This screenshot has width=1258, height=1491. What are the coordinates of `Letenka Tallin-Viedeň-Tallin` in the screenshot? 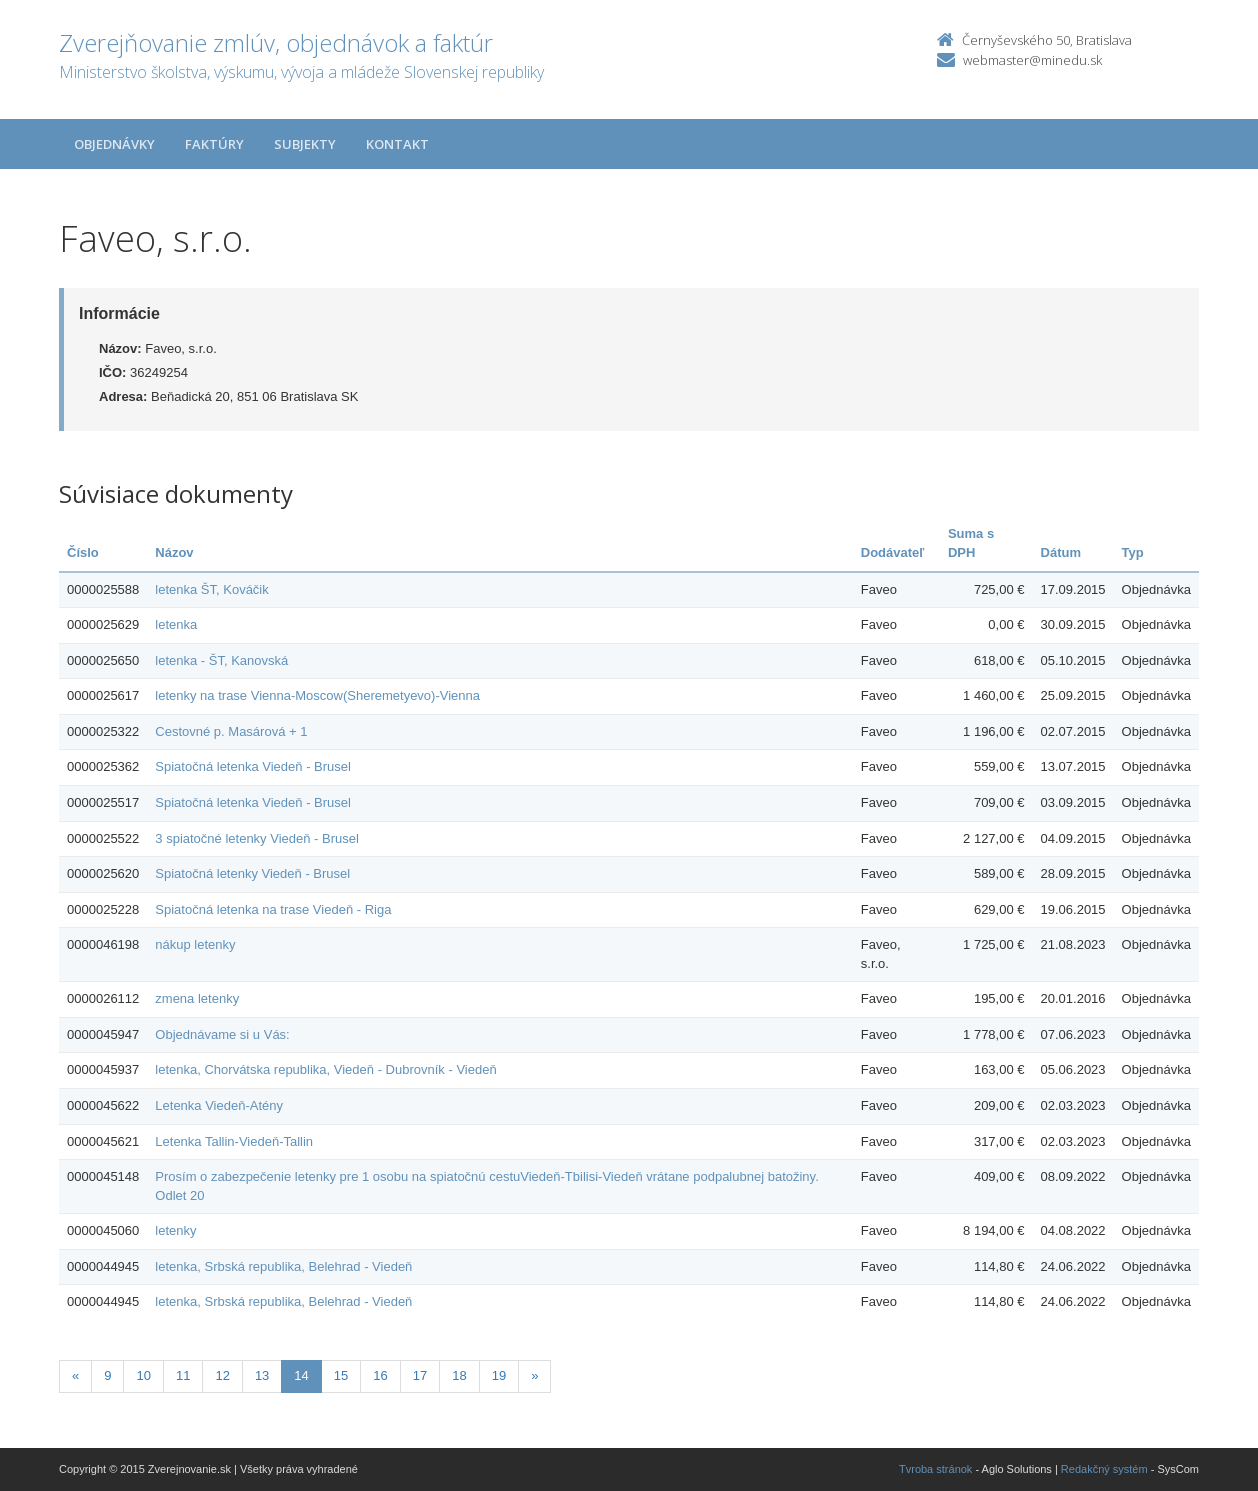 It's located at (234, 1141).